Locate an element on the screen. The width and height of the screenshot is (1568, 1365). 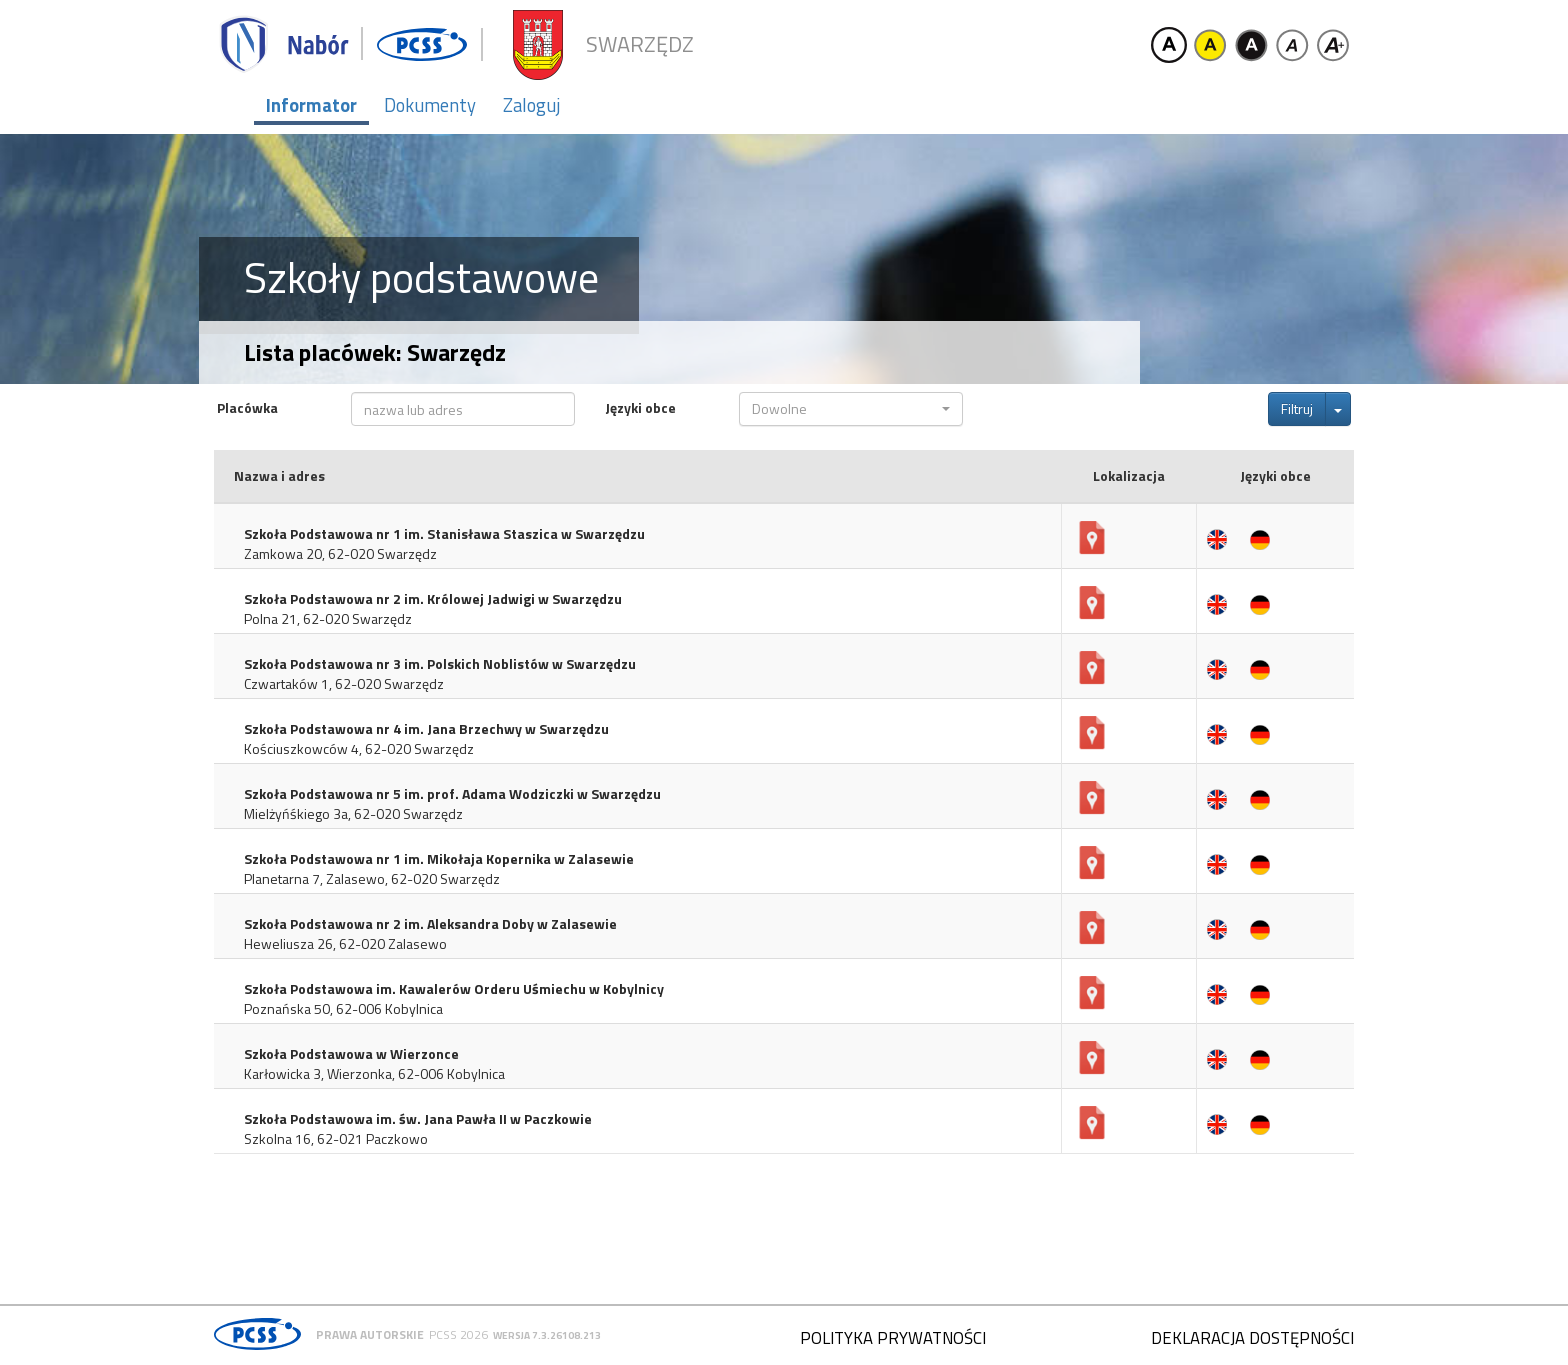
Polna 21, 62-020 Swarzędz is located at coordinates (328, 619).